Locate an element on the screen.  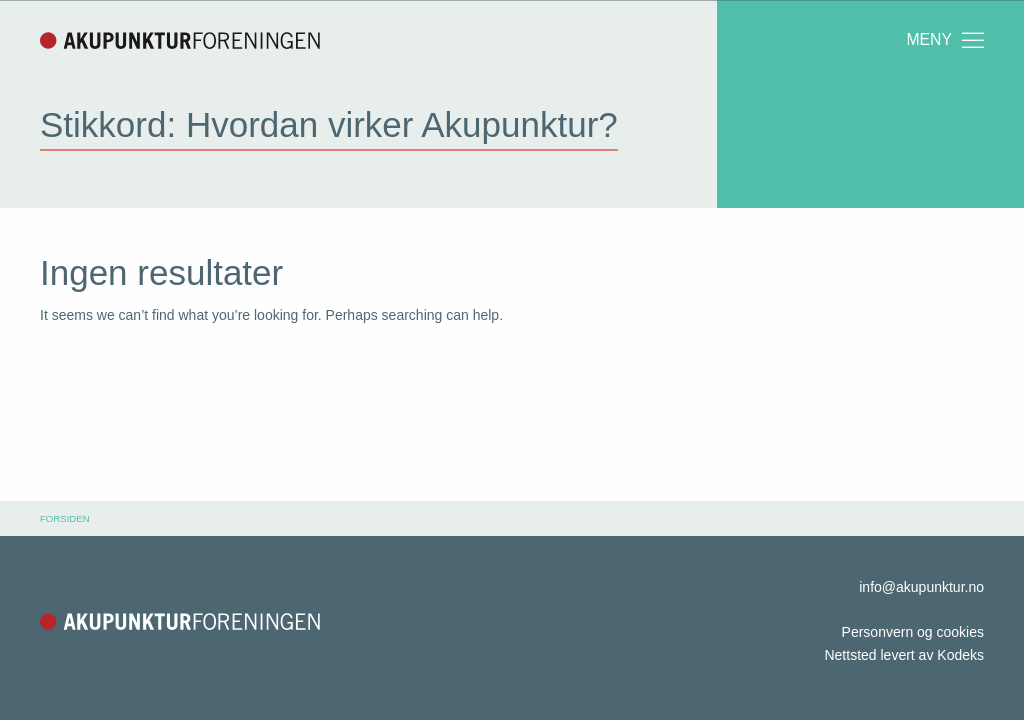
Akupunkturforeningen is located at coordinates (180, 40).